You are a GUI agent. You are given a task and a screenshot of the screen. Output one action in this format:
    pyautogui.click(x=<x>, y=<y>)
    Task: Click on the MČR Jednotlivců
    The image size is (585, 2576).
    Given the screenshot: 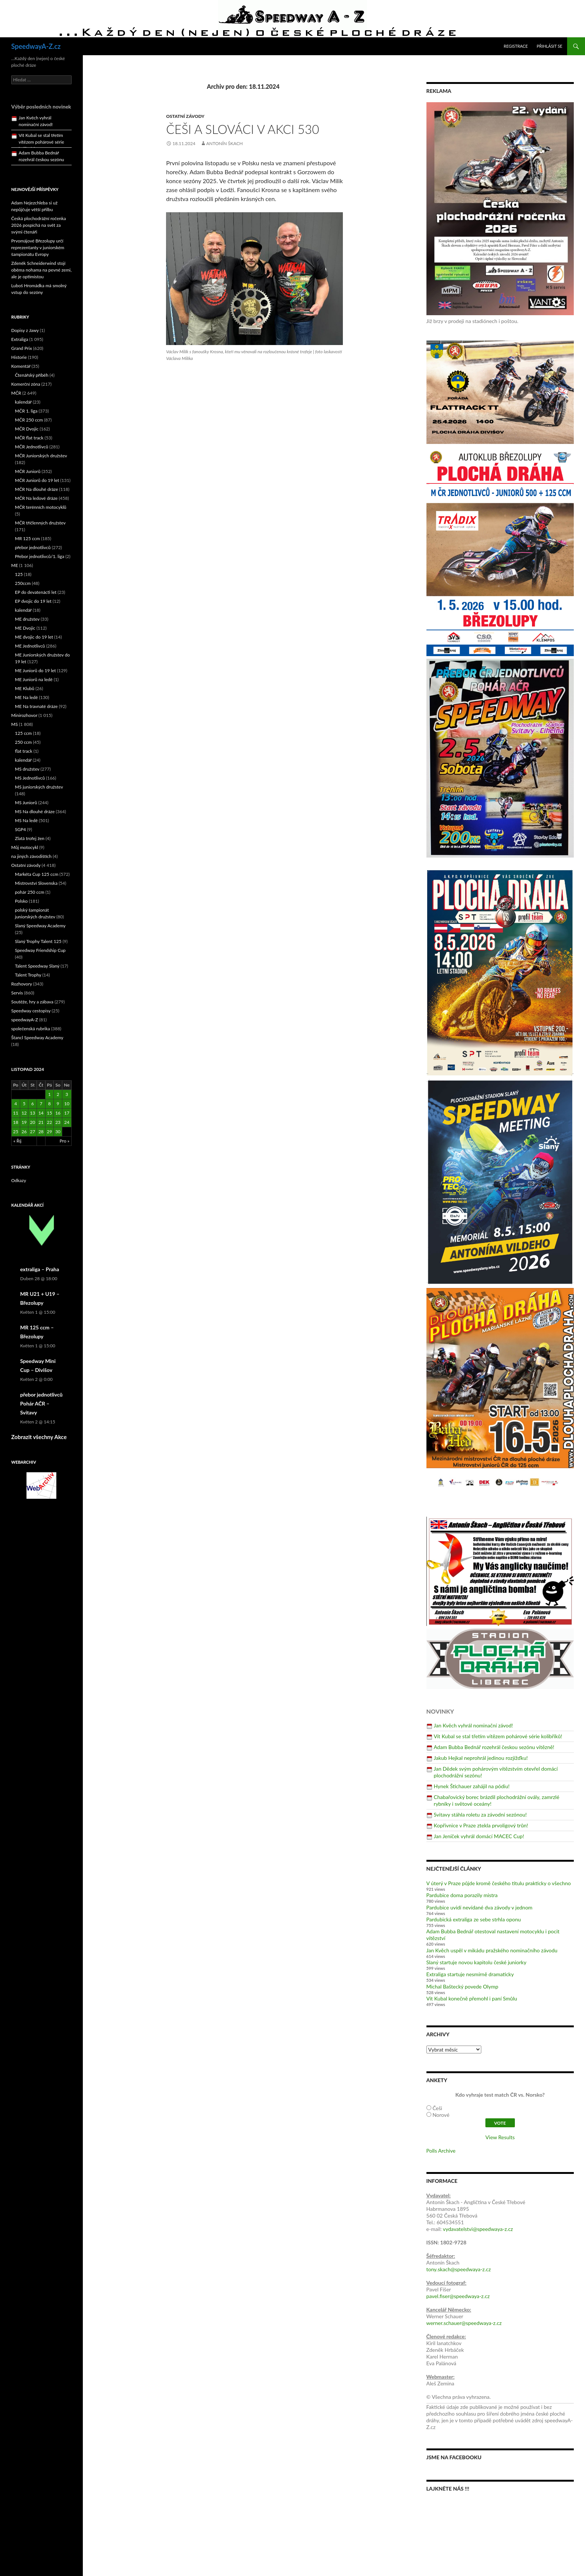 What is the action you would take?
    pyautogui.click(x=31, y=446)
    